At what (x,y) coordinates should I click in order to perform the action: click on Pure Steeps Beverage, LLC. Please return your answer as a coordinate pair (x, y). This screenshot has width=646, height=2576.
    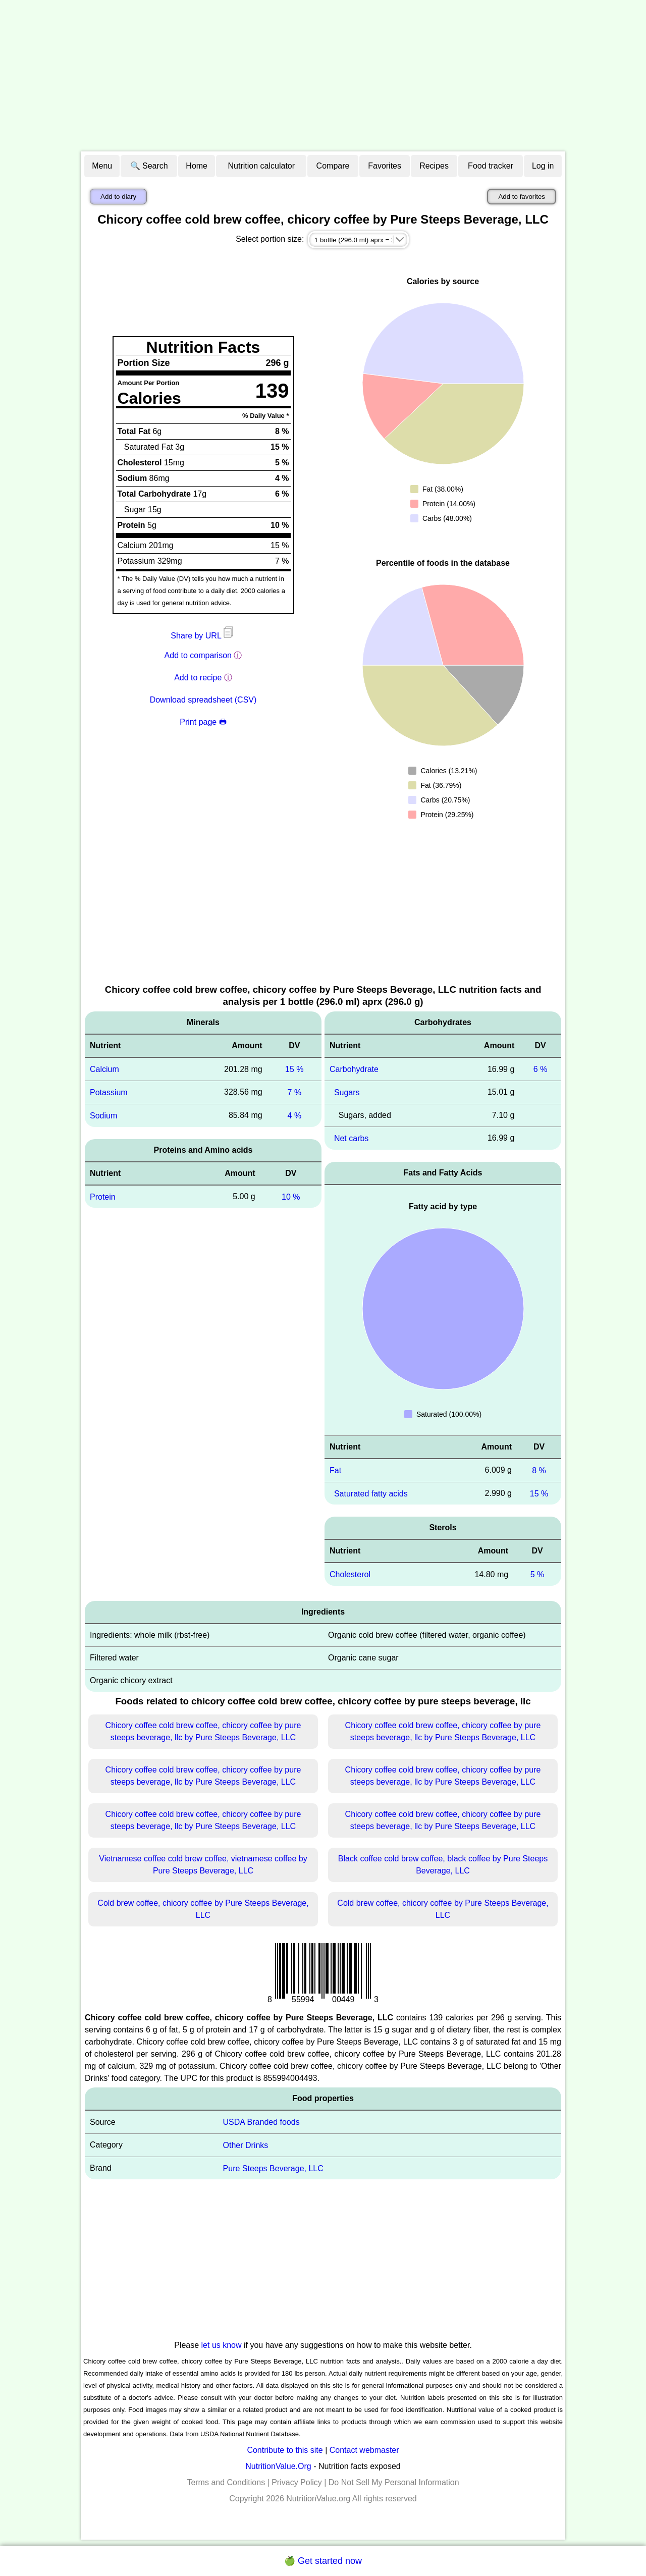
    Looking at the image, I should click on (273, 2168).